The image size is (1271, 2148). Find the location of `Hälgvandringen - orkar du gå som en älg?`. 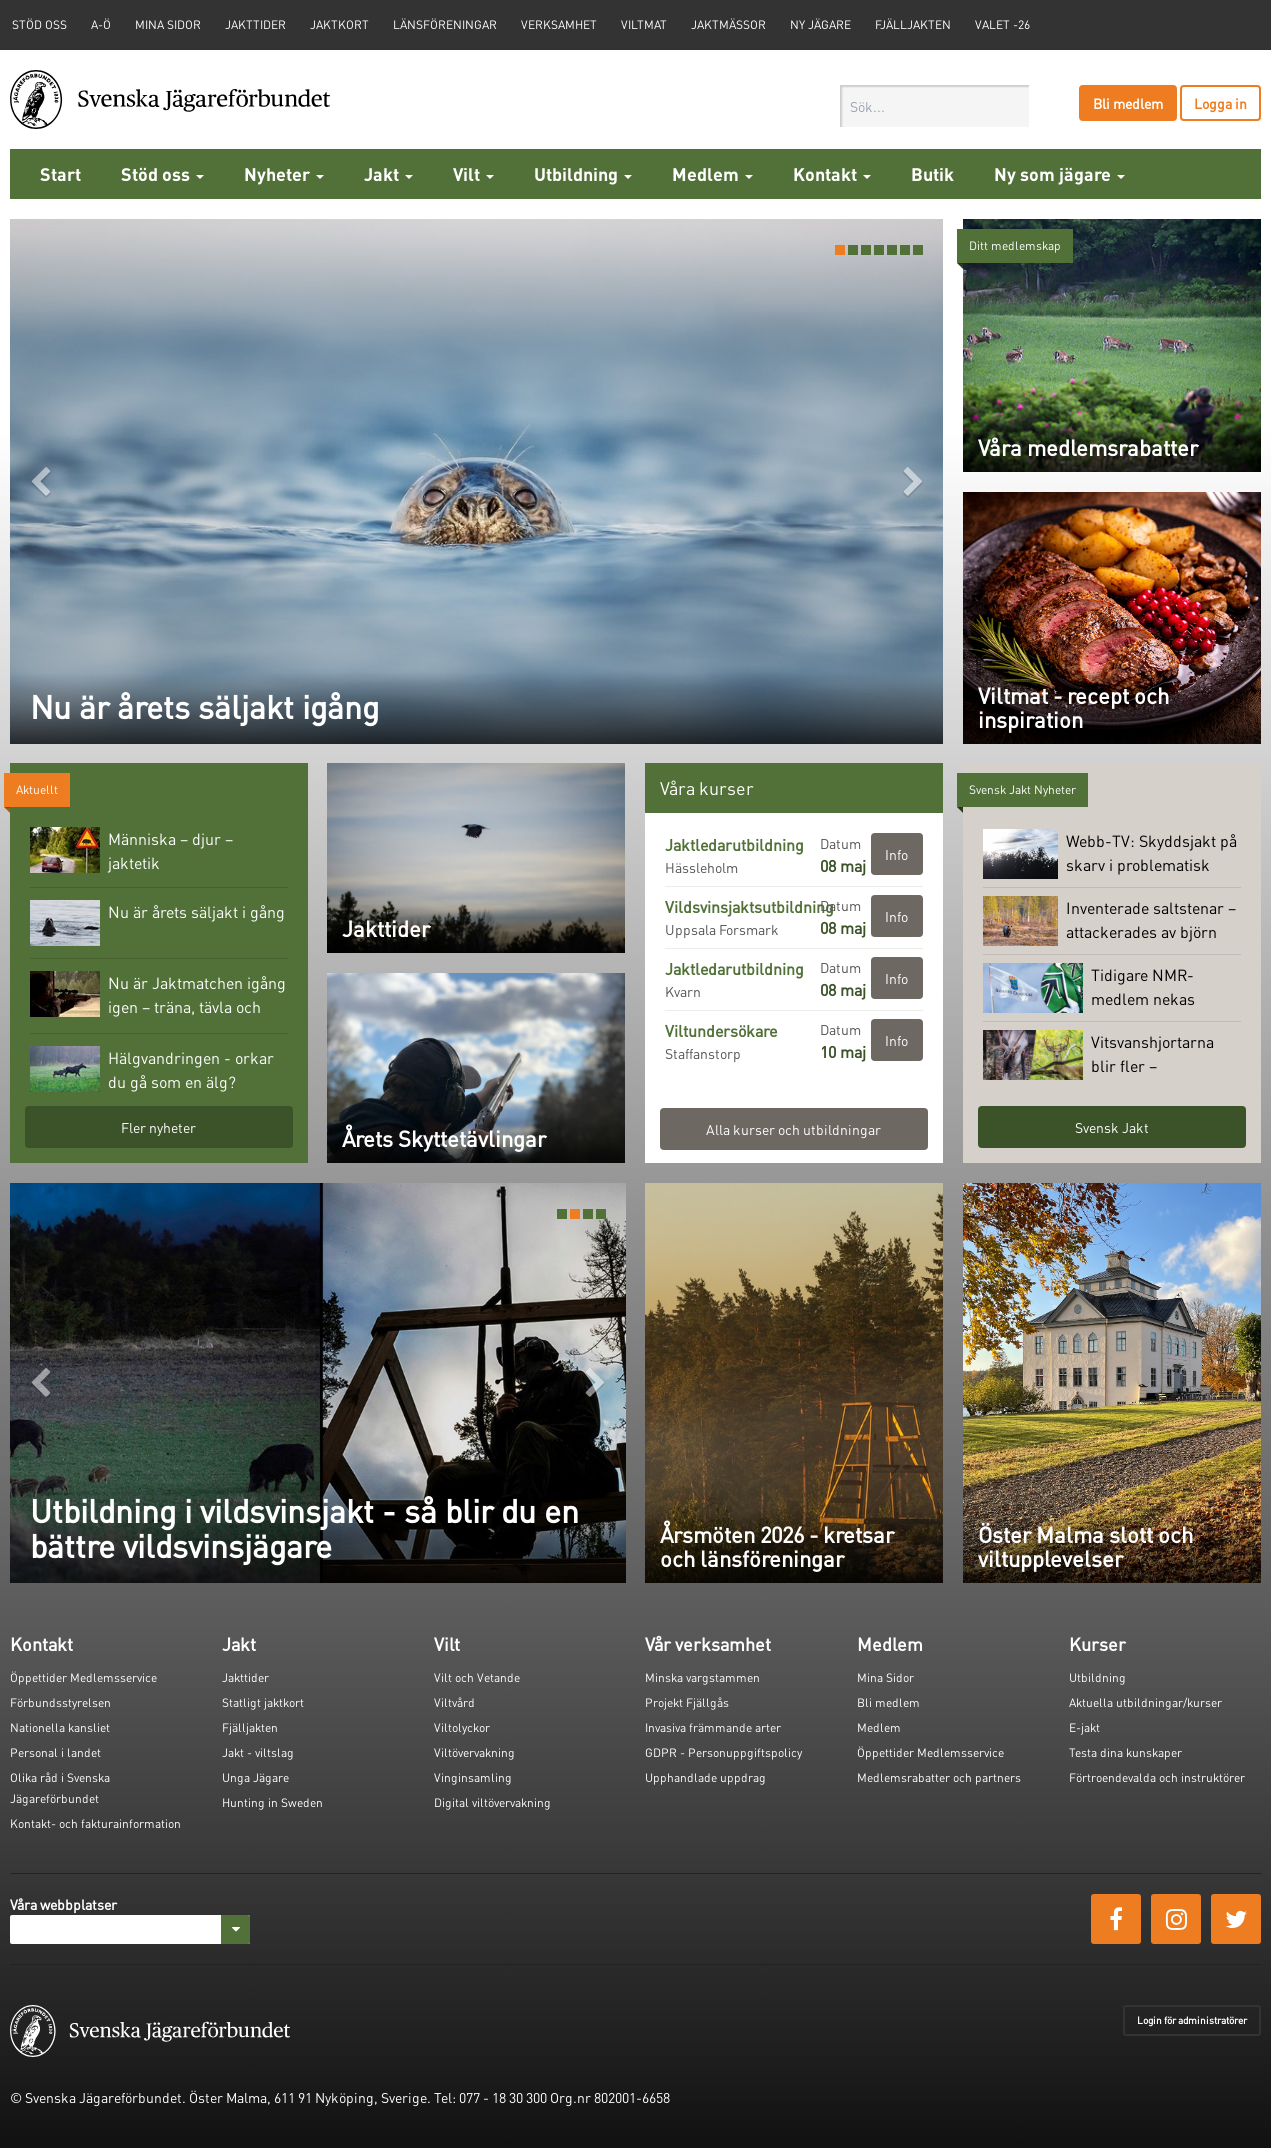

Hälgvandringen - orkar du gå som en älg? is located at coordinates (152, 1069).